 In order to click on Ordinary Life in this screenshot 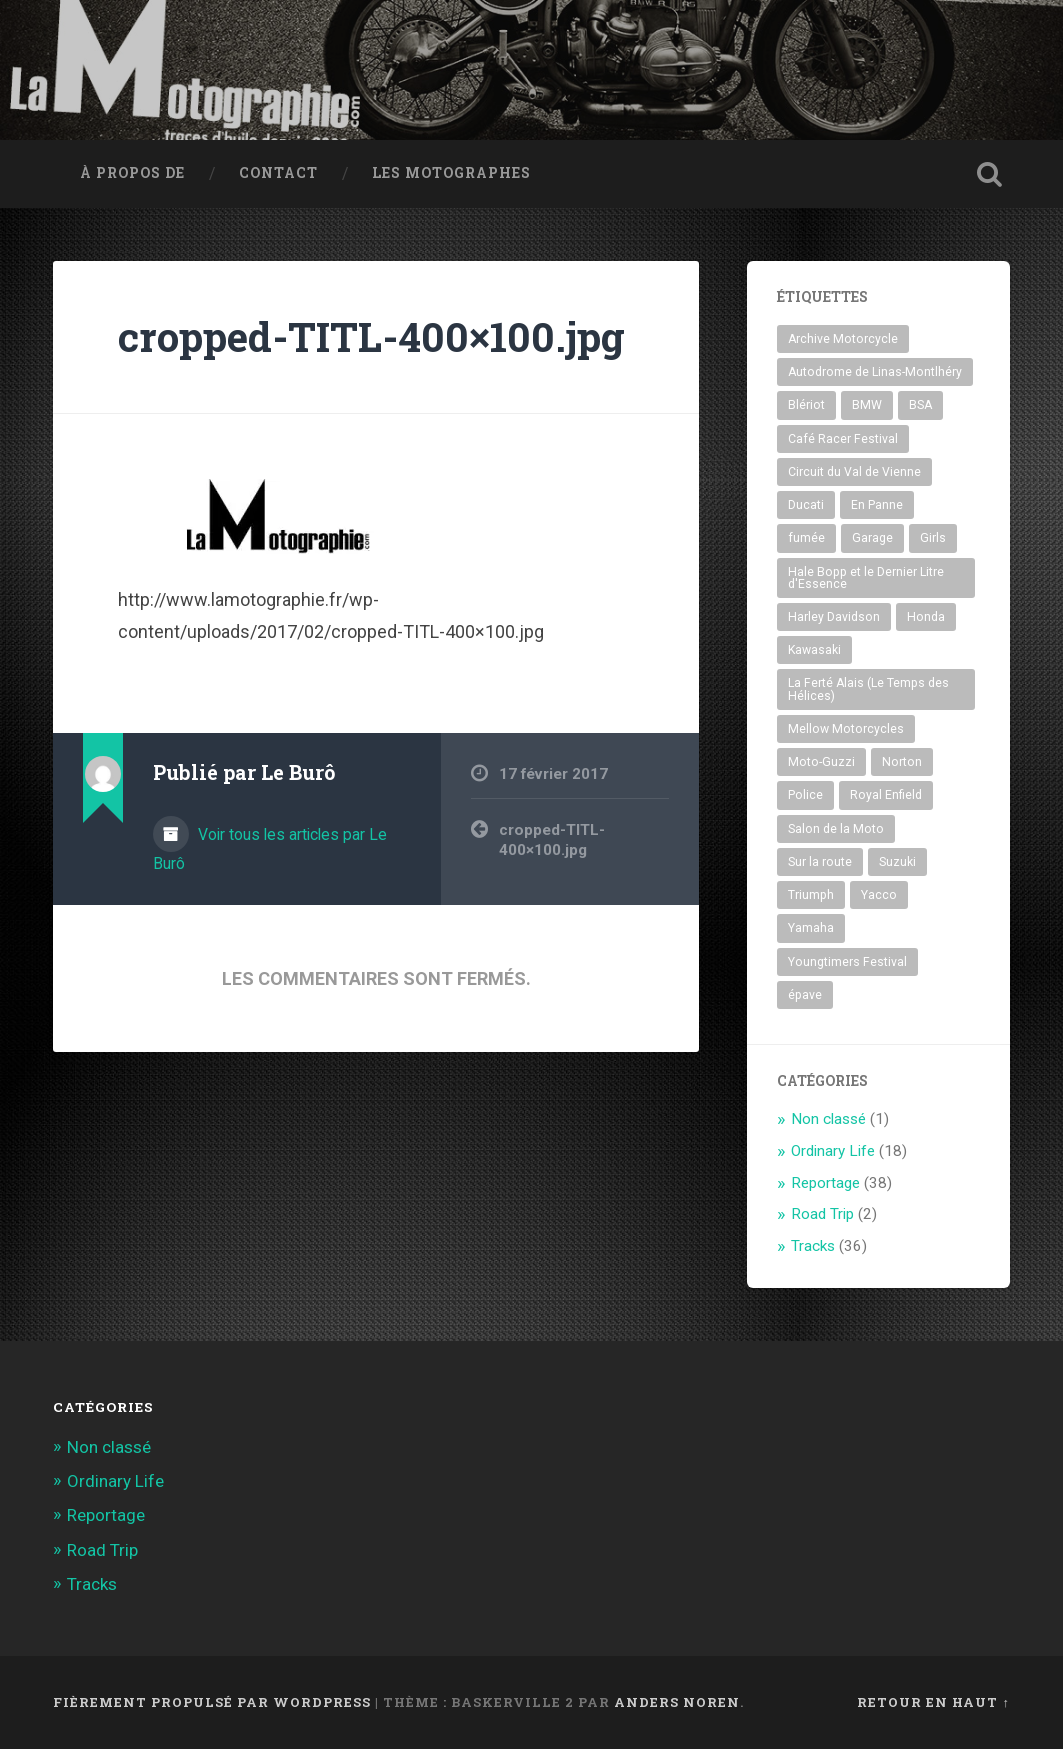, I will do `click(833, 1151)`.